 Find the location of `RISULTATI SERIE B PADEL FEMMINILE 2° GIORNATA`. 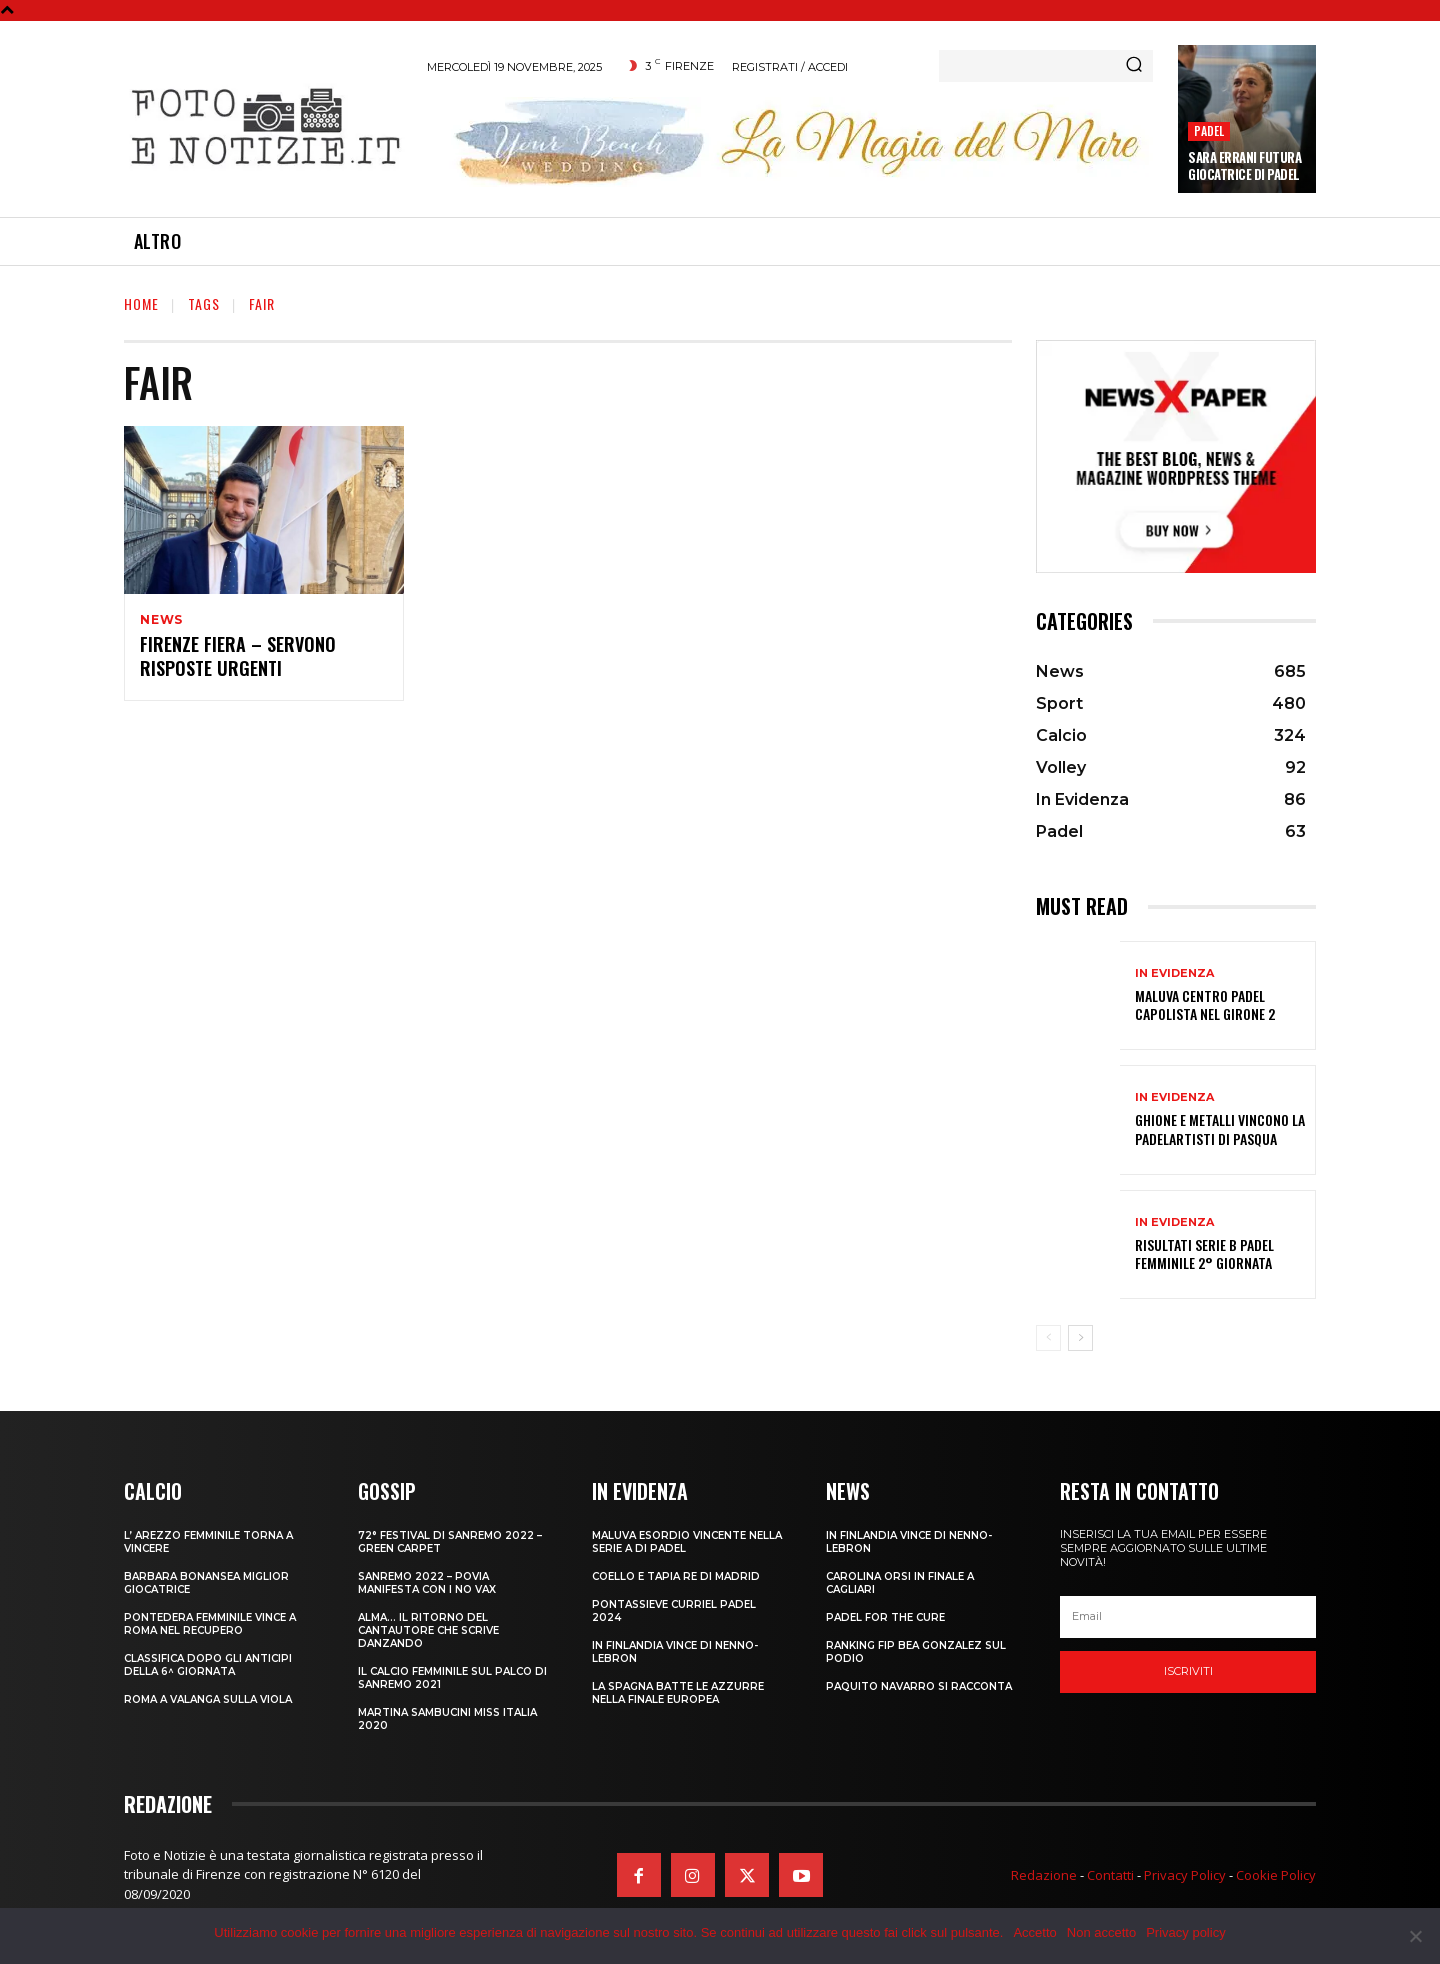

RISULTATI SERIE B PADEL FEMMINILE 2° GIORNATA is located at coordinates (1204, 1253).